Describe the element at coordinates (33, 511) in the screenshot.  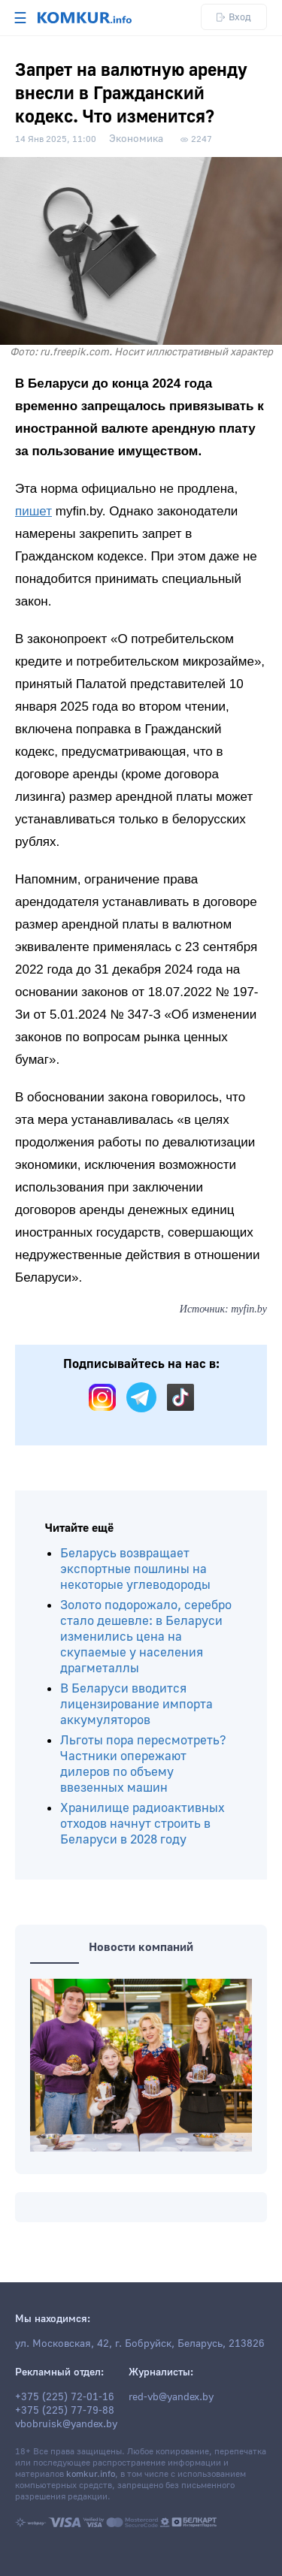
I see `пишет` at that location.